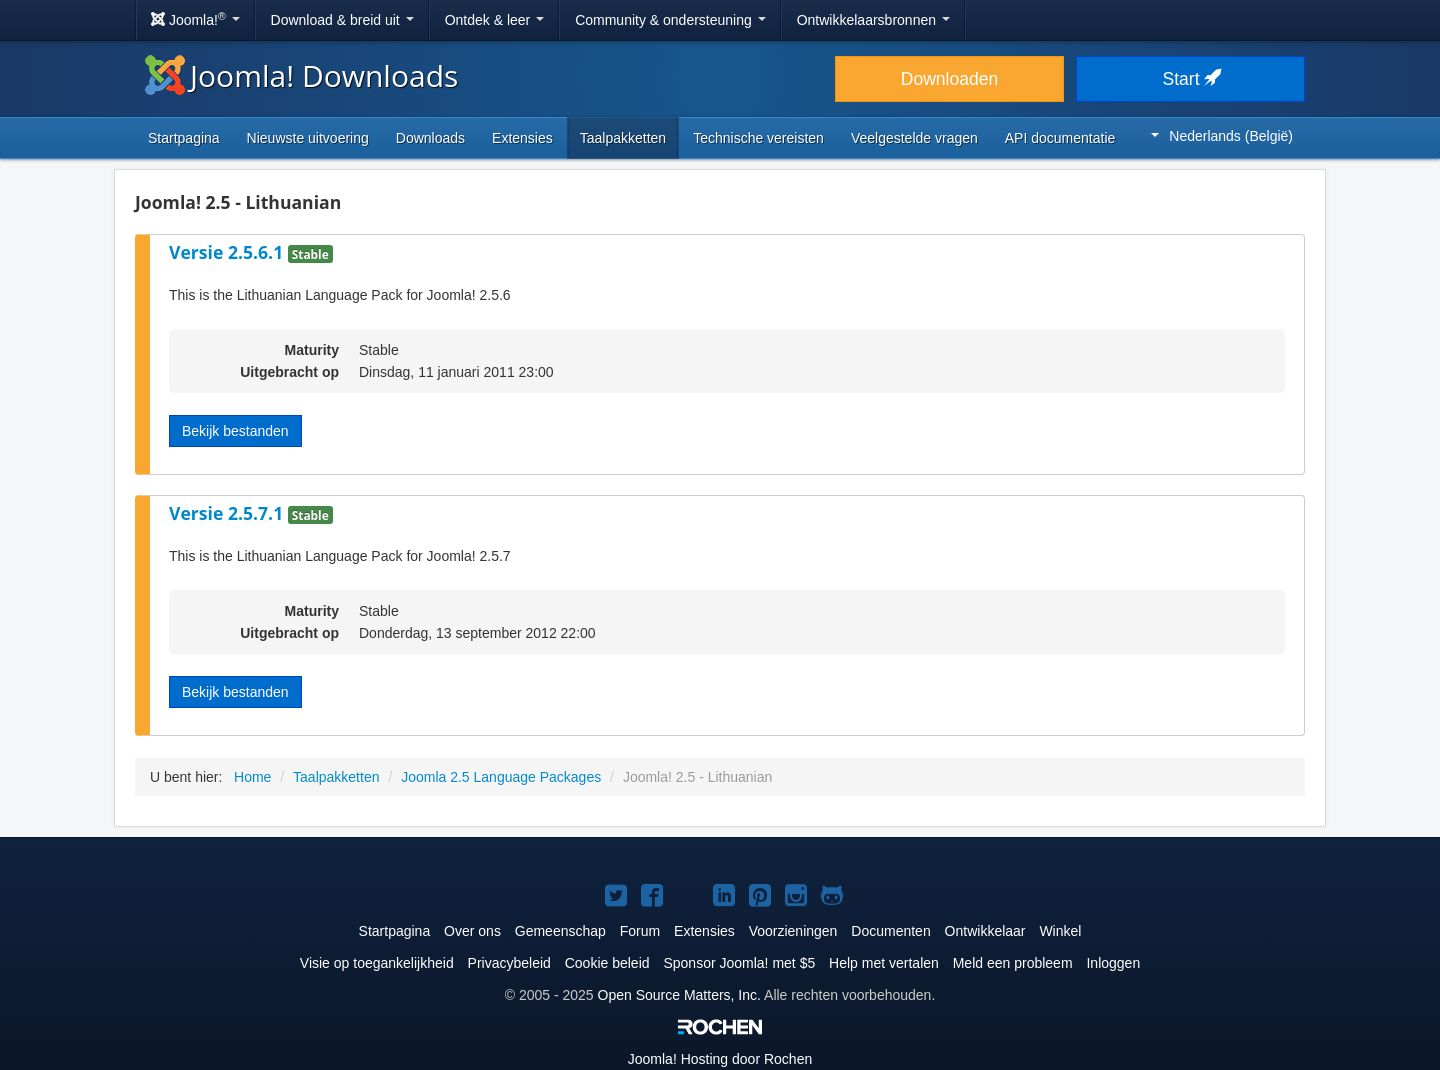 The width and height of the screenshot is (1440, 1070). Describe the element at coordinates (1060, 138) in the screenshot. I see `API documentatie` at that location.